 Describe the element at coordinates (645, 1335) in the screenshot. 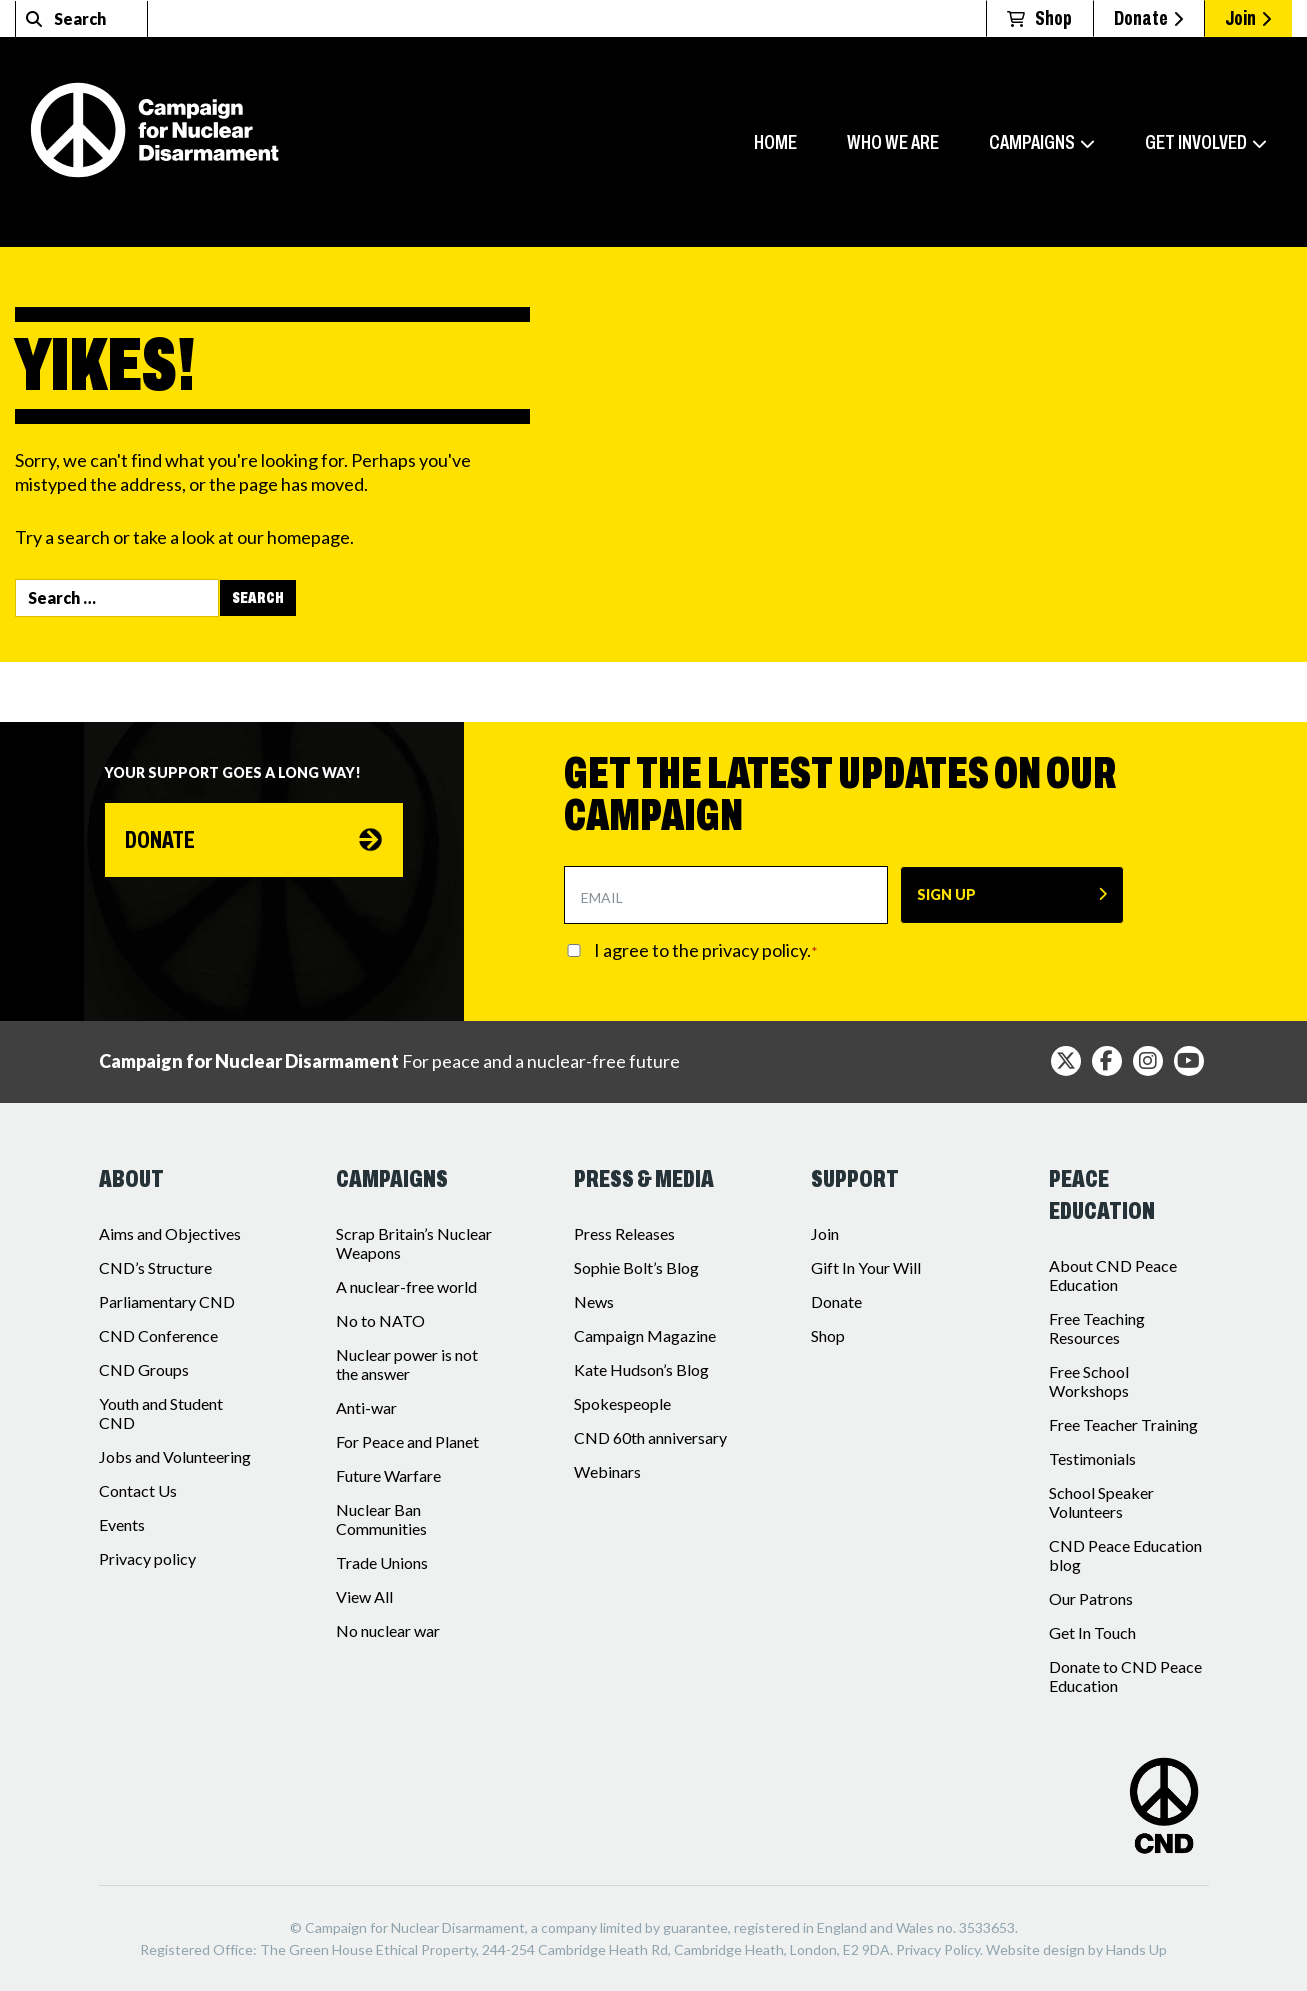

I see `Campaign Magazine` at that location.